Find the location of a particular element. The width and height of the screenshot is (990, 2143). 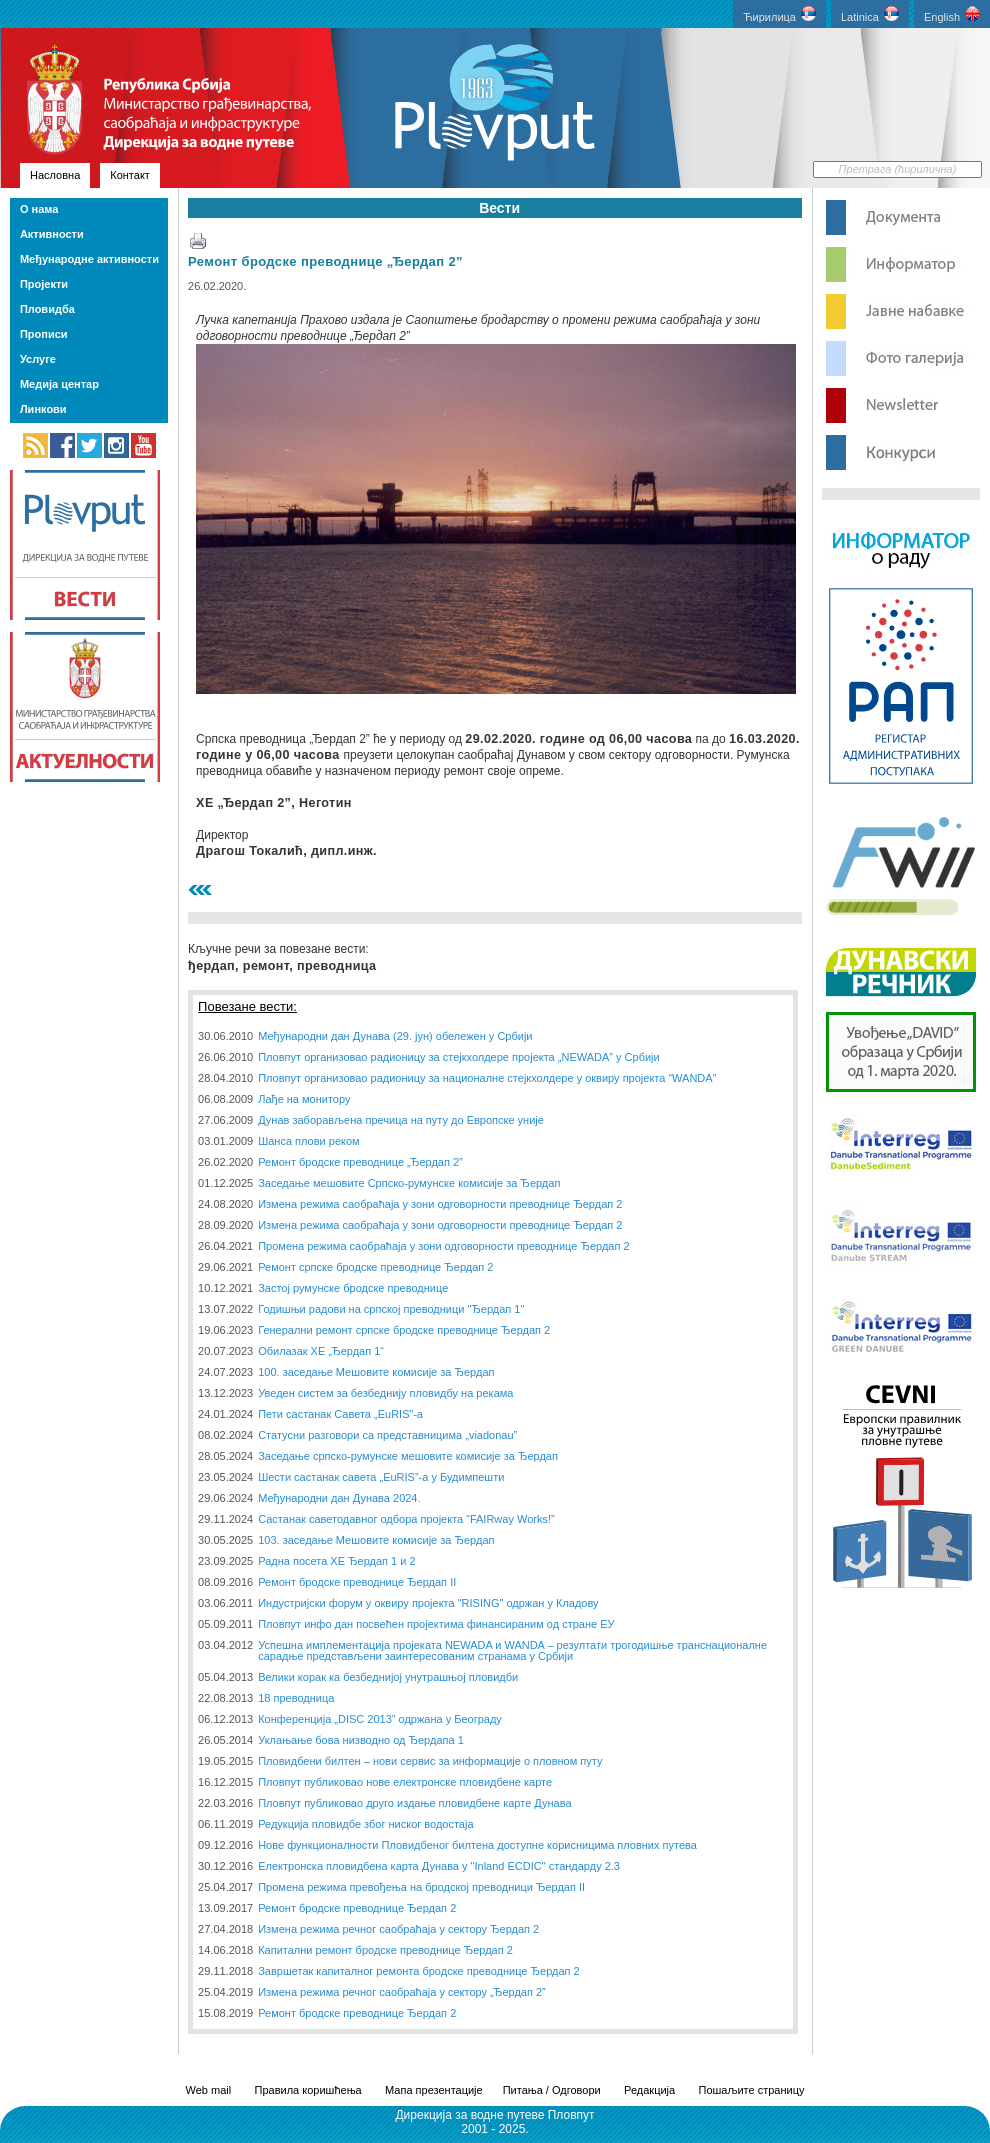

Шести састанак савета „EuRIS”-а у Будимпешти is located at coordinates (381, 1477).